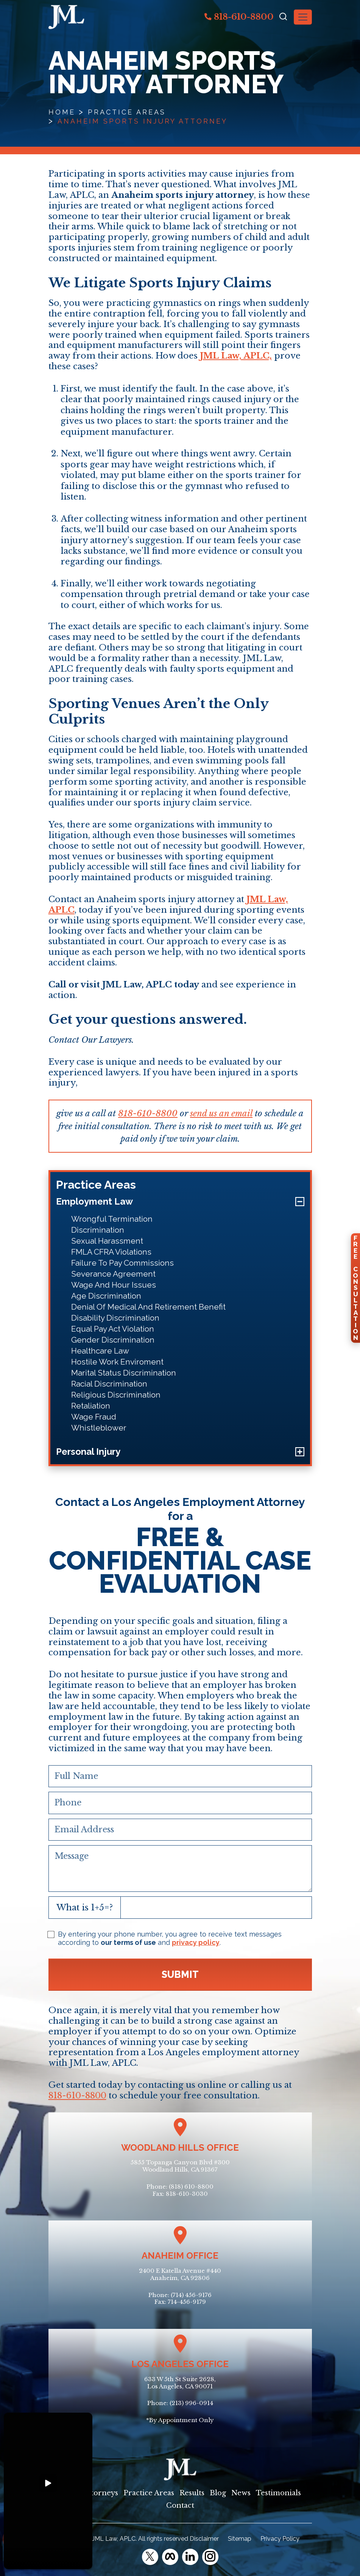 The image size is (360, 2576). Describe the element at coordinates (109, 1384) in the screenshot. I see `Racial Discrimination` at that location.